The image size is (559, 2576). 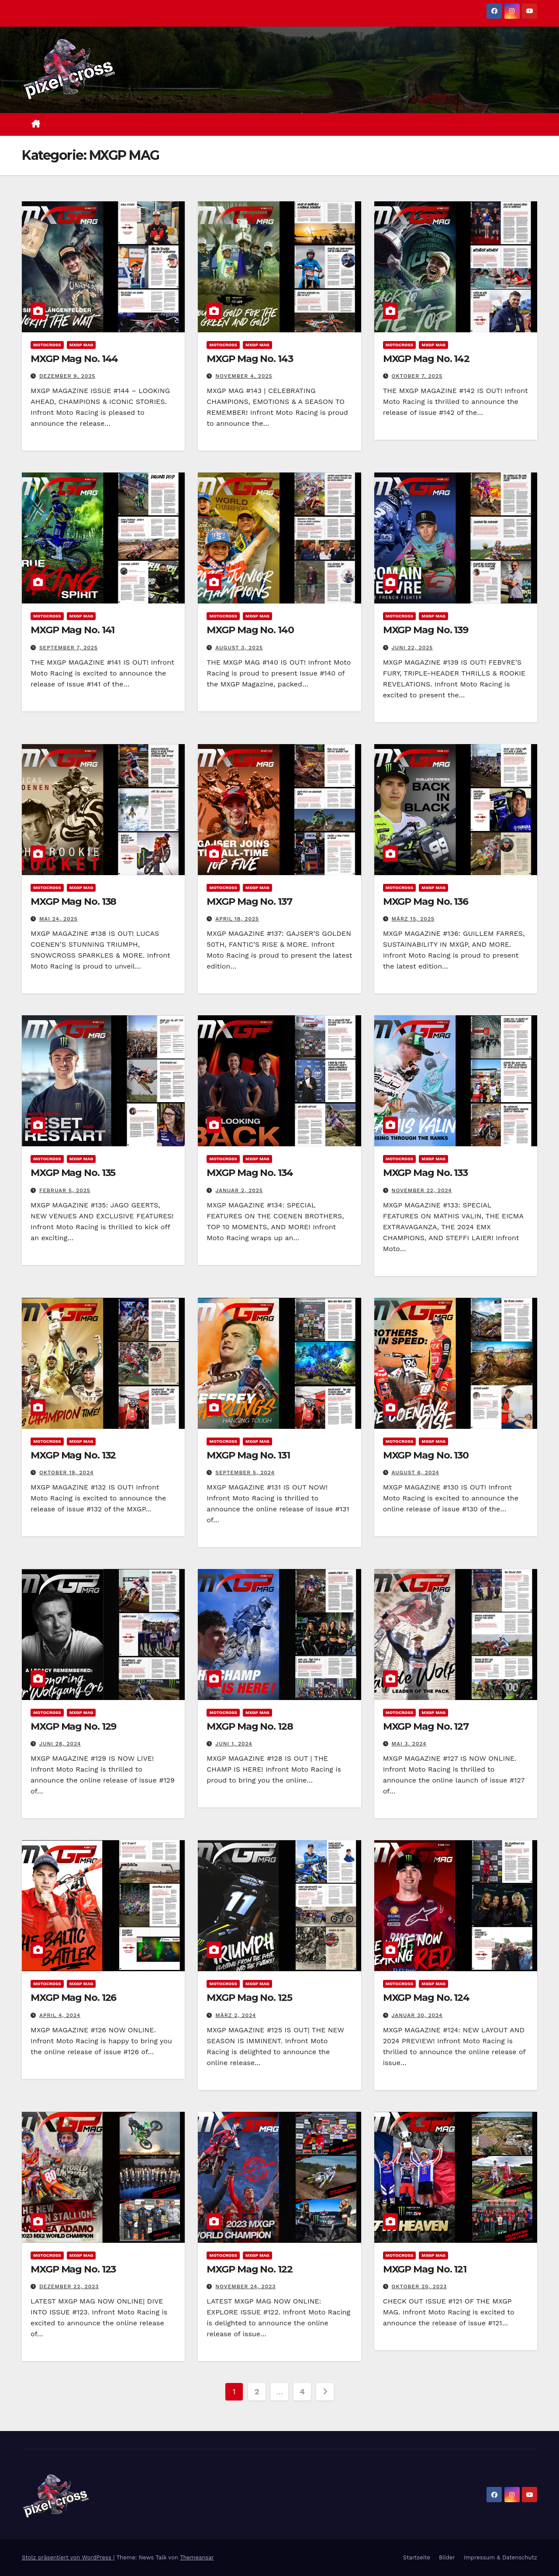 I want to click on MXGP Mag No. 138, so click(x=73, y=901).